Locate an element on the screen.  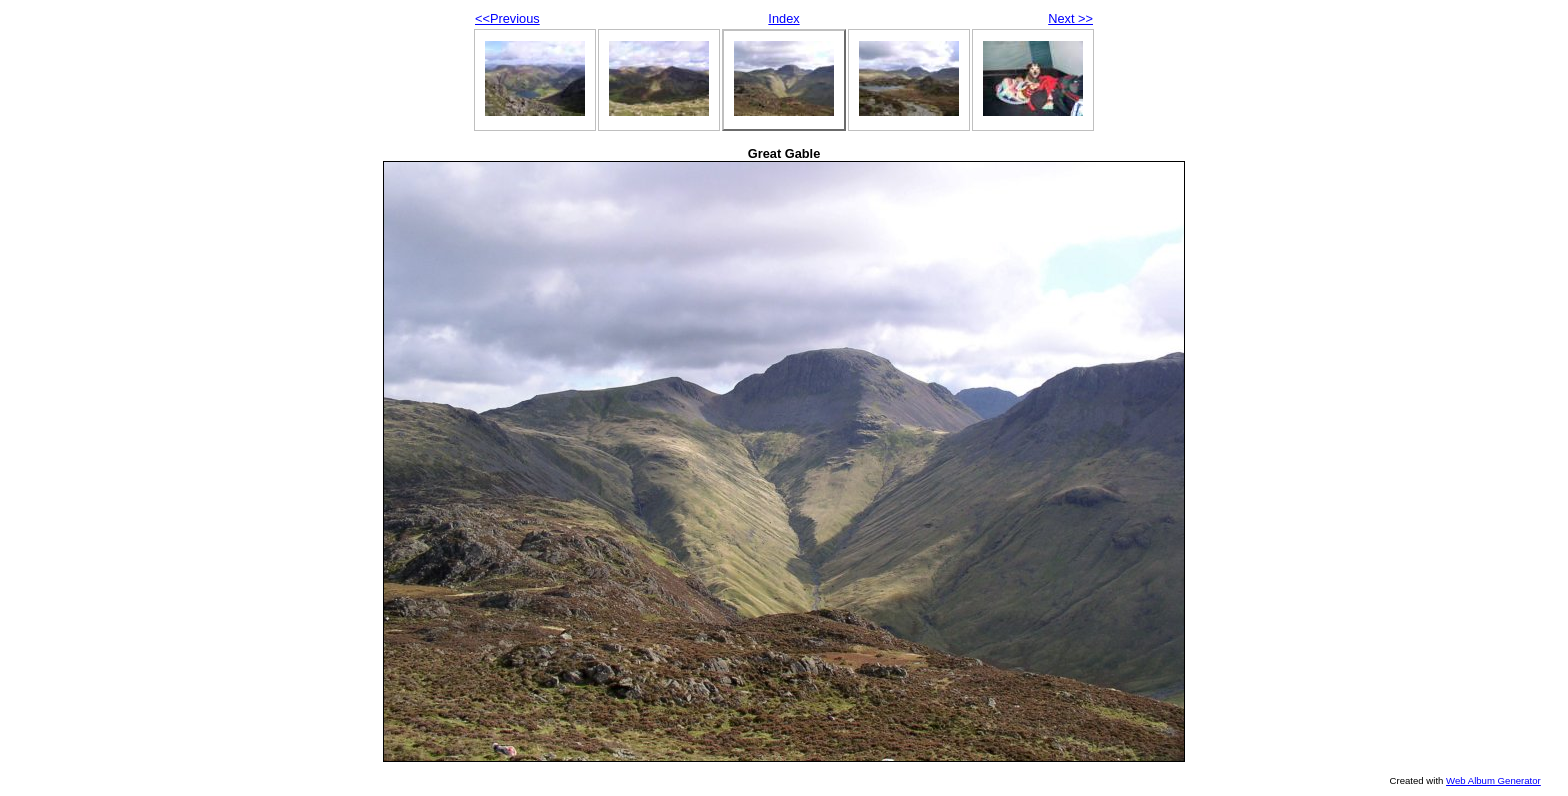
Index is located at coordinates (783, 18).